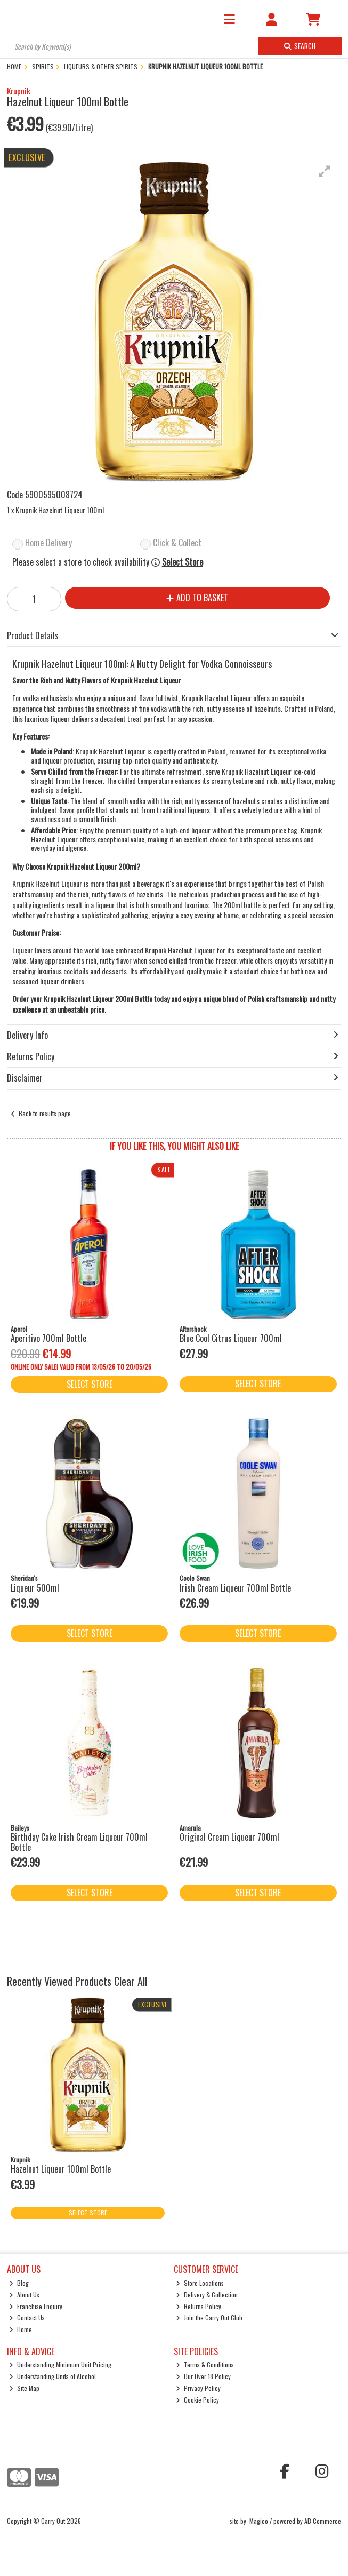  I want to click on Understanding Minimum Unit Pricing, so click(60, 2364).